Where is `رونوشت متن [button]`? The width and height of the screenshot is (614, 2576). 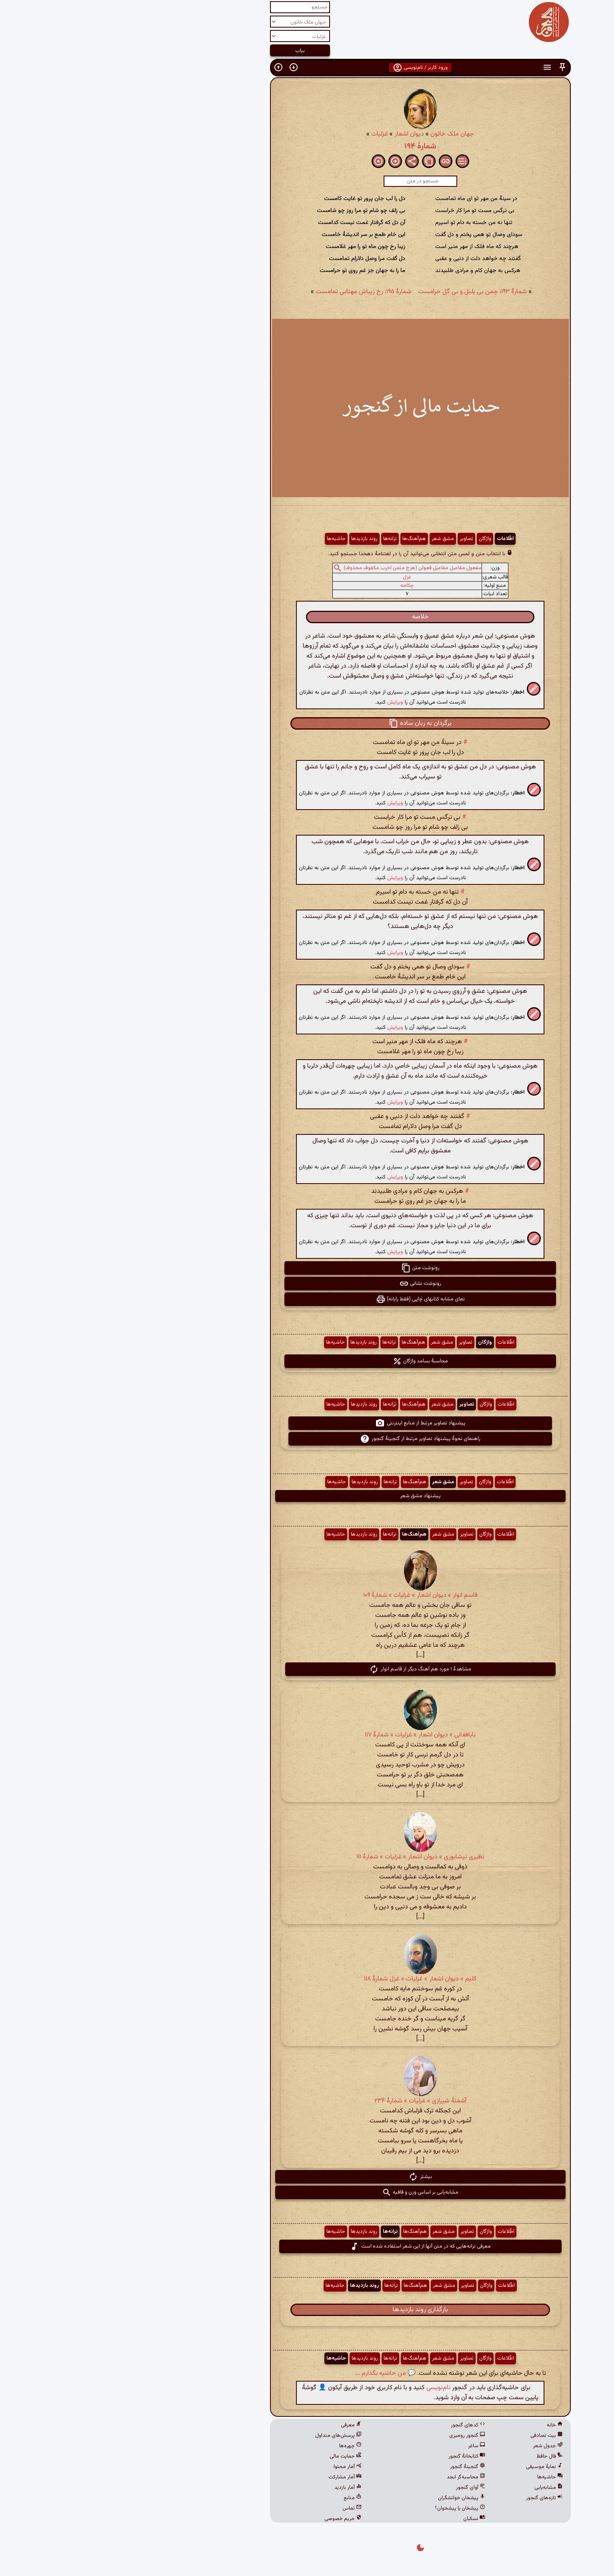 رونوشت متن [button] is located at coordinates (307, 1268).